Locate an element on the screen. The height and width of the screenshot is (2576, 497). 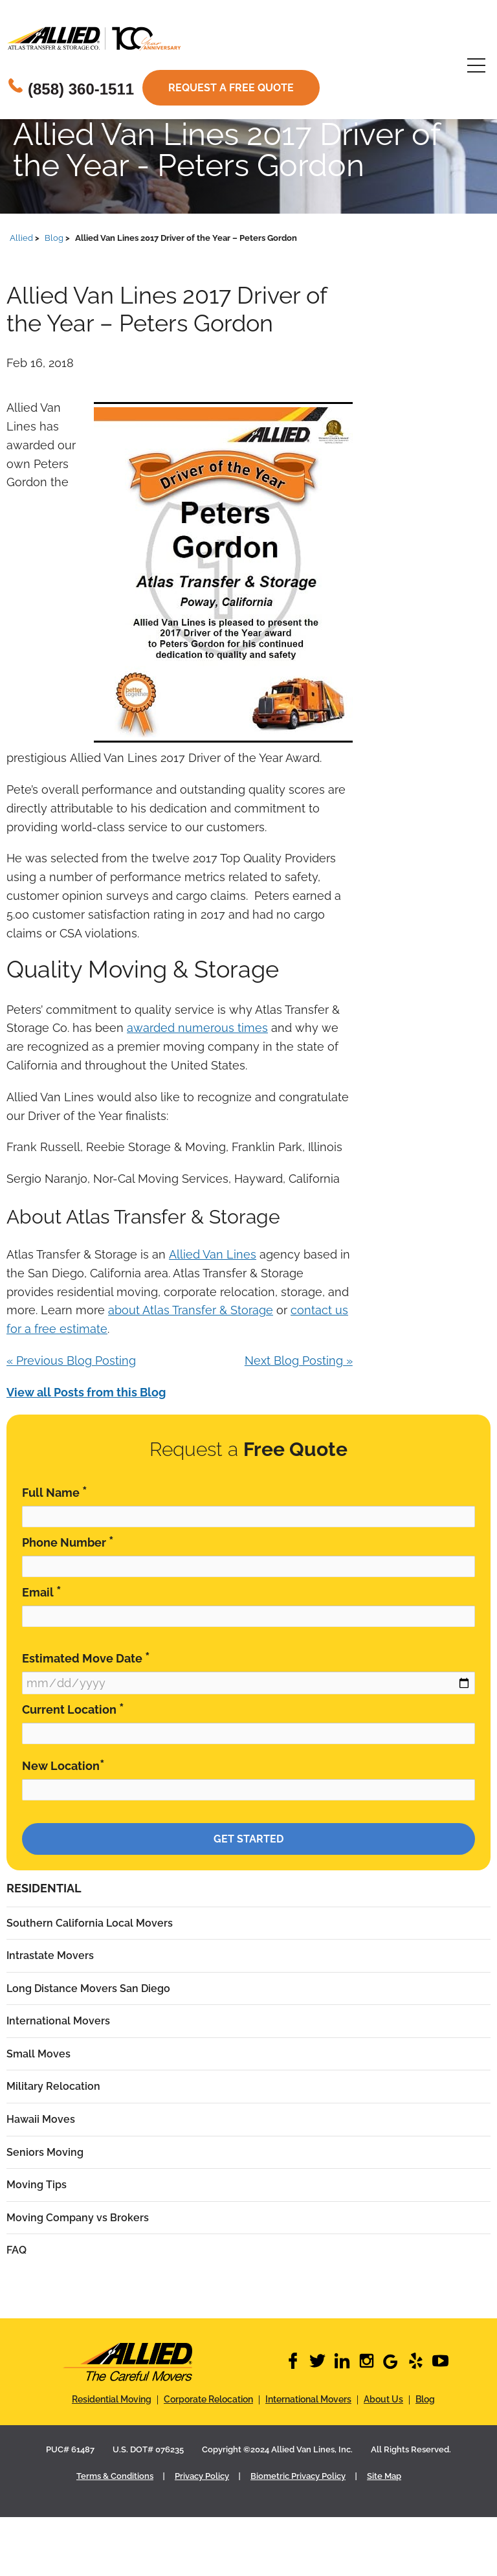
Email is located at coordinates (41, 1592).